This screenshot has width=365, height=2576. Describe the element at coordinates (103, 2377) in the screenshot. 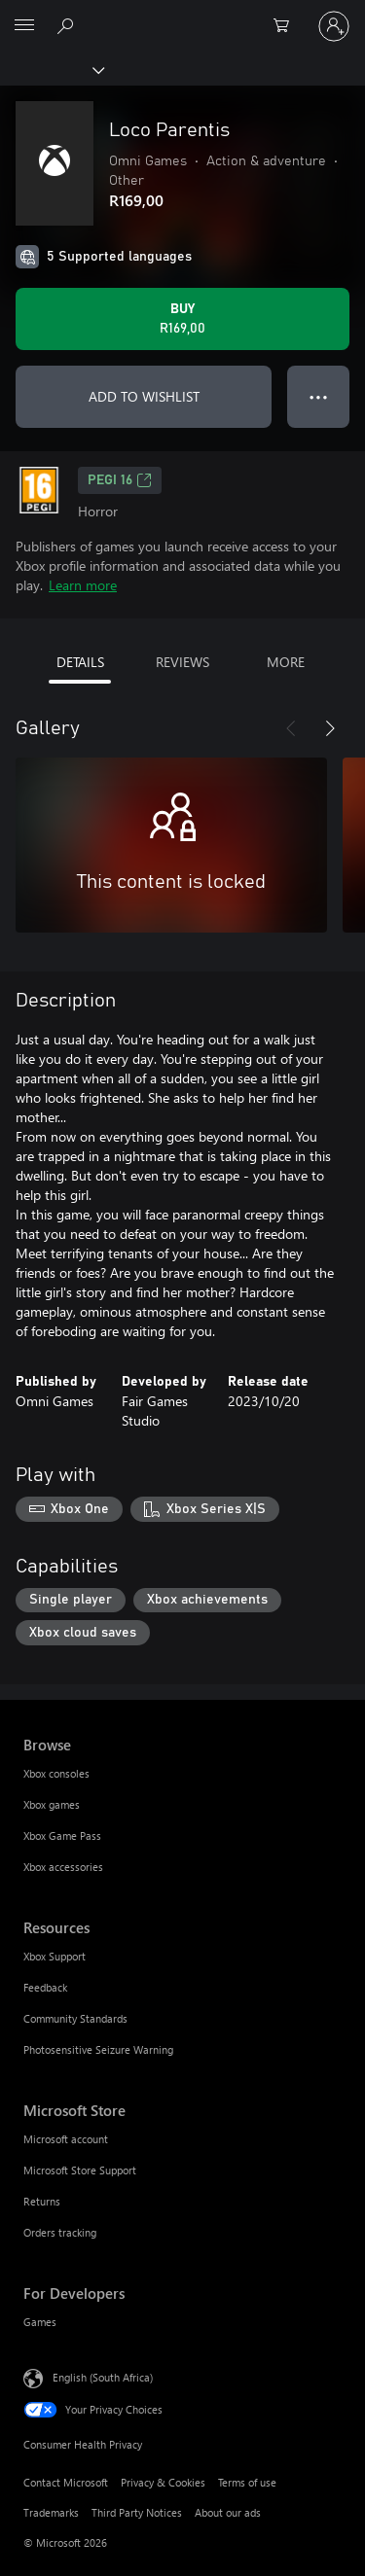

I see `English (South Africa) [Content Language Selector. Currently set to English (South Africa)]` at that location.